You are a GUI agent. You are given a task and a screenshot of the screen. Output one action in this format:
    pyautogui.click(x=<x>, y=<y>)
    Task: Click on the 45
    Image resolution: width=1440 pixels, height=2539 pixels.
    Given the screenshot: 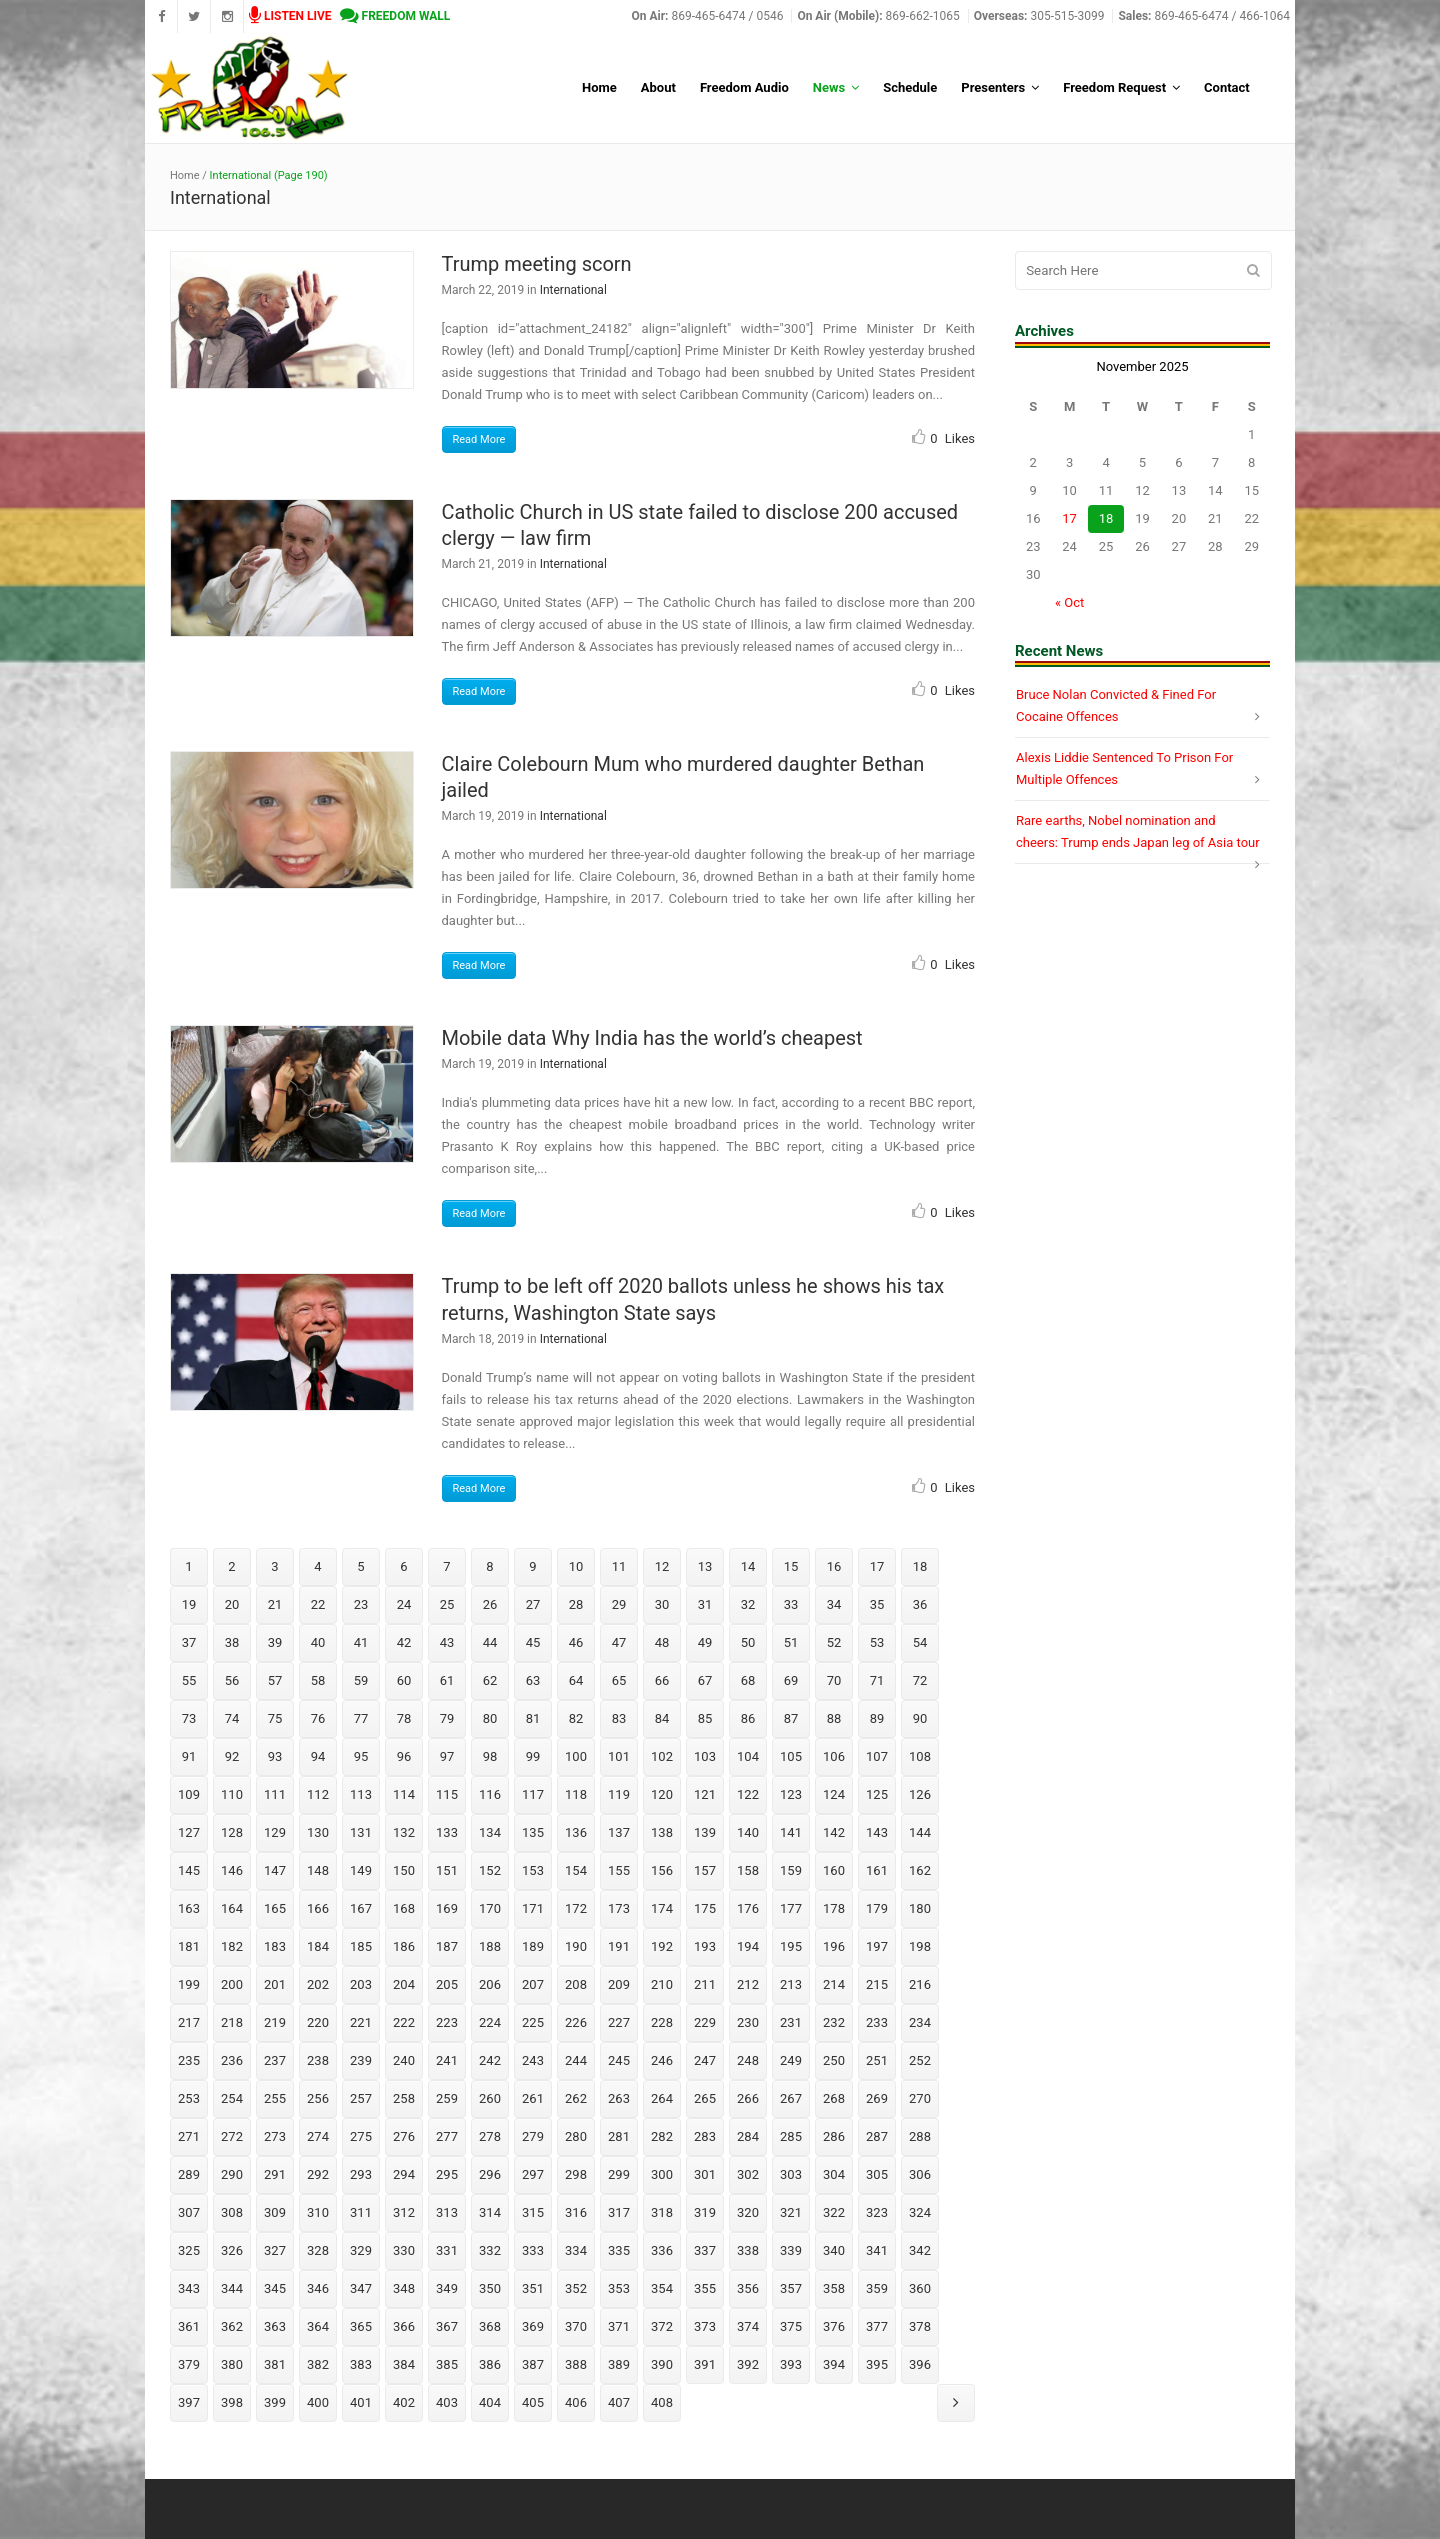 What is the action you would take?
    pyautogui.click(x=533, y=1642)
    